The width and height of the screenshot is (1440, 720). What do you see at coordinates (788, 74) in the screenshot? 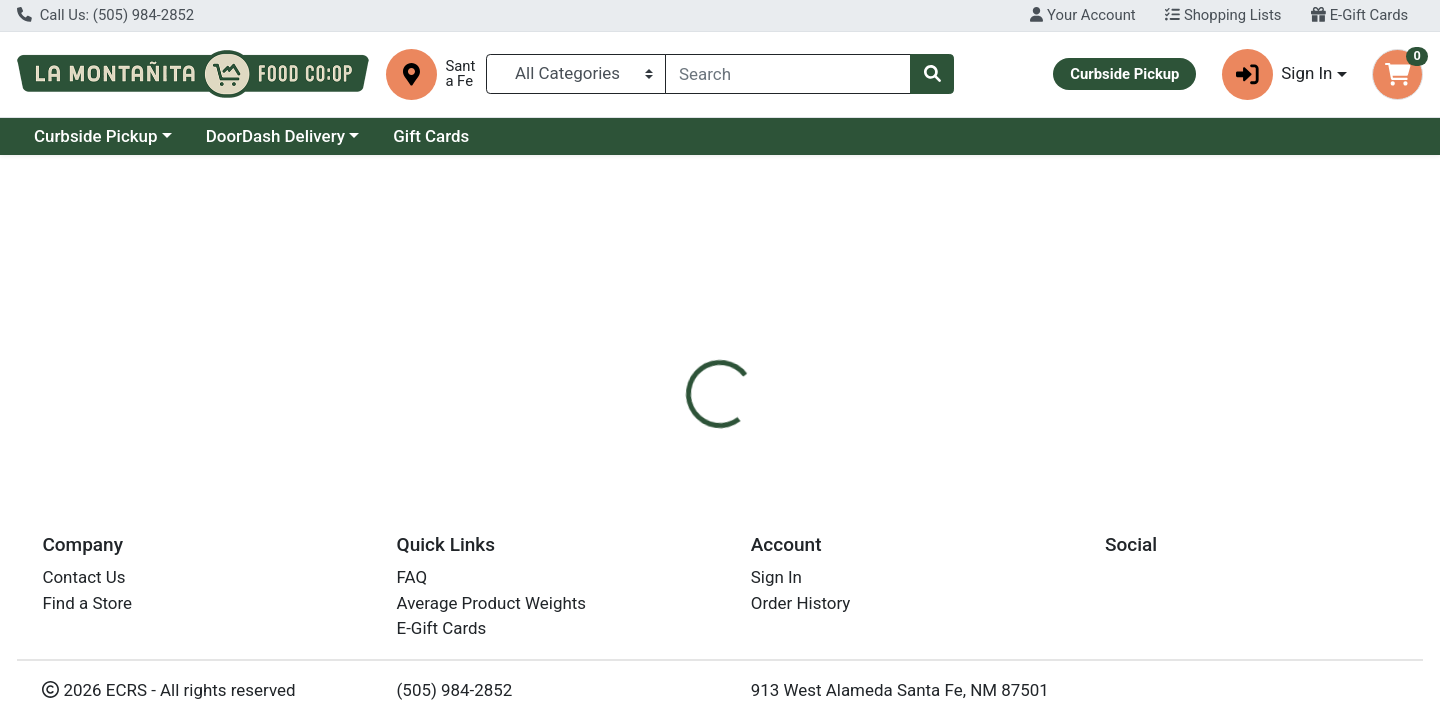
I see `[combobox]` at bounding box center [788, 74].